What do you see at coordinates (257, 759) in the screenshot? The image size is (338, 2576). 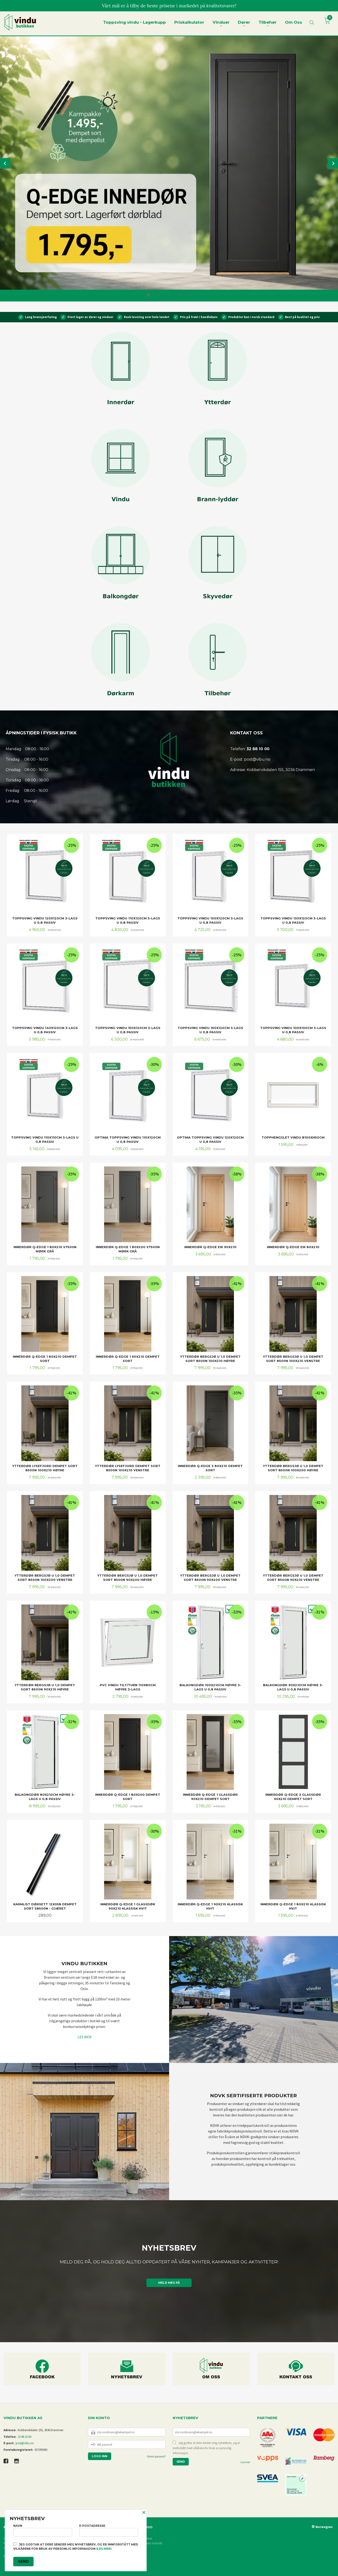 I see `post@vibu.no` at bounding box center [257, 759].